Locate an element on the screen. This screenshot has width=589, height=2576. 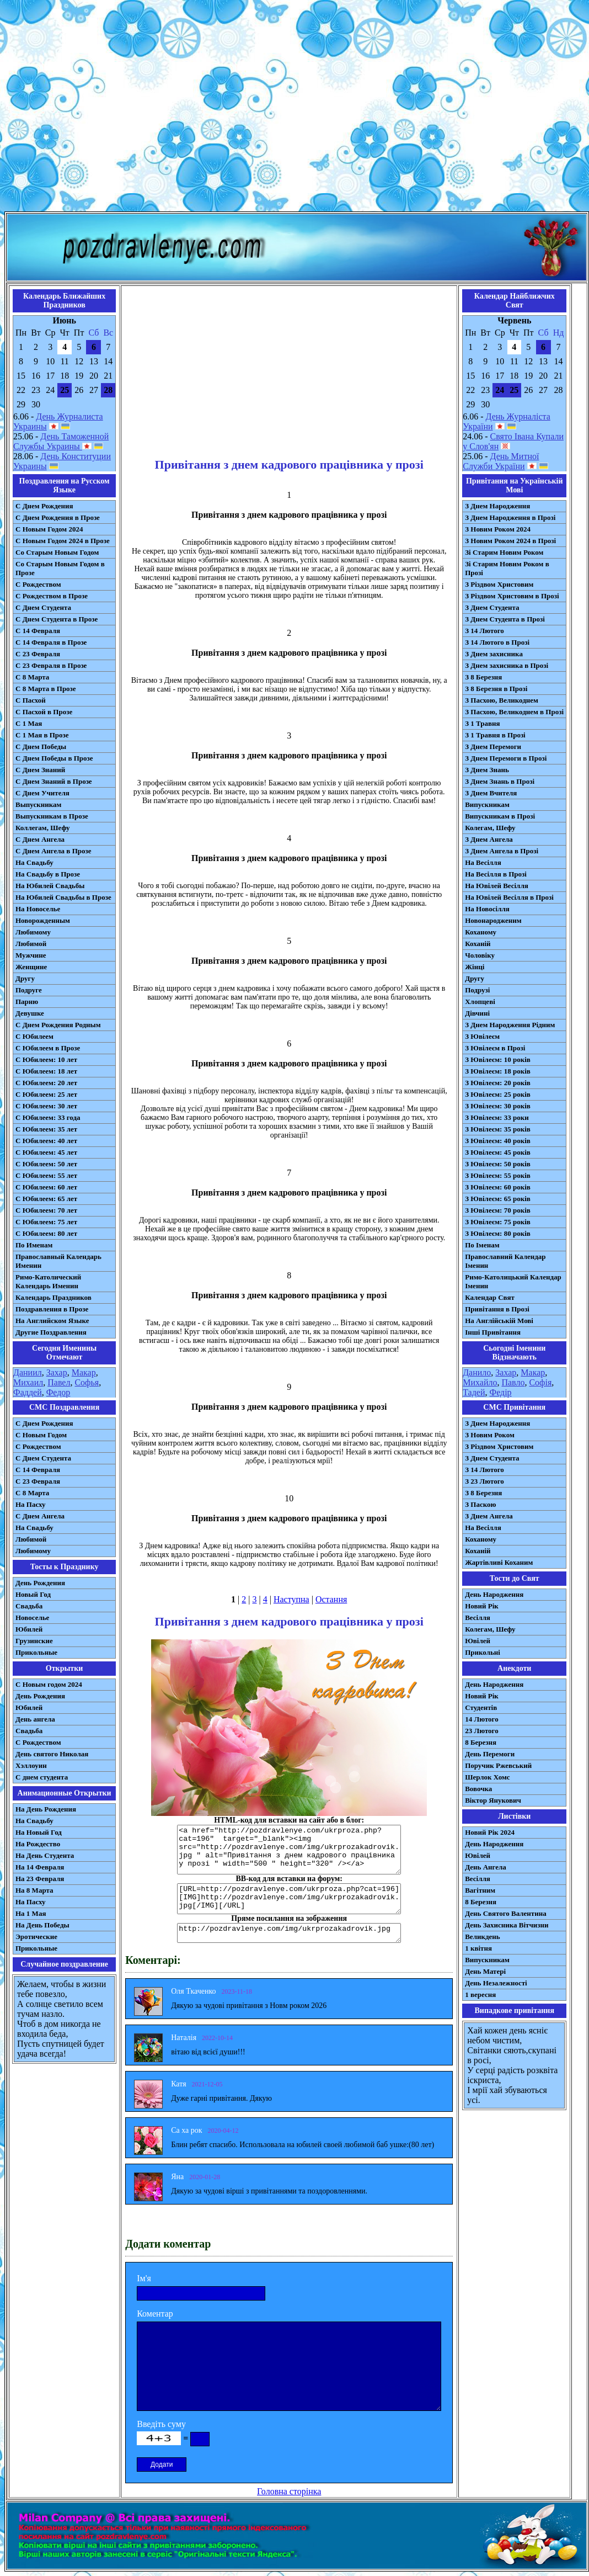
Любимому is located at coordinates (33, 932).